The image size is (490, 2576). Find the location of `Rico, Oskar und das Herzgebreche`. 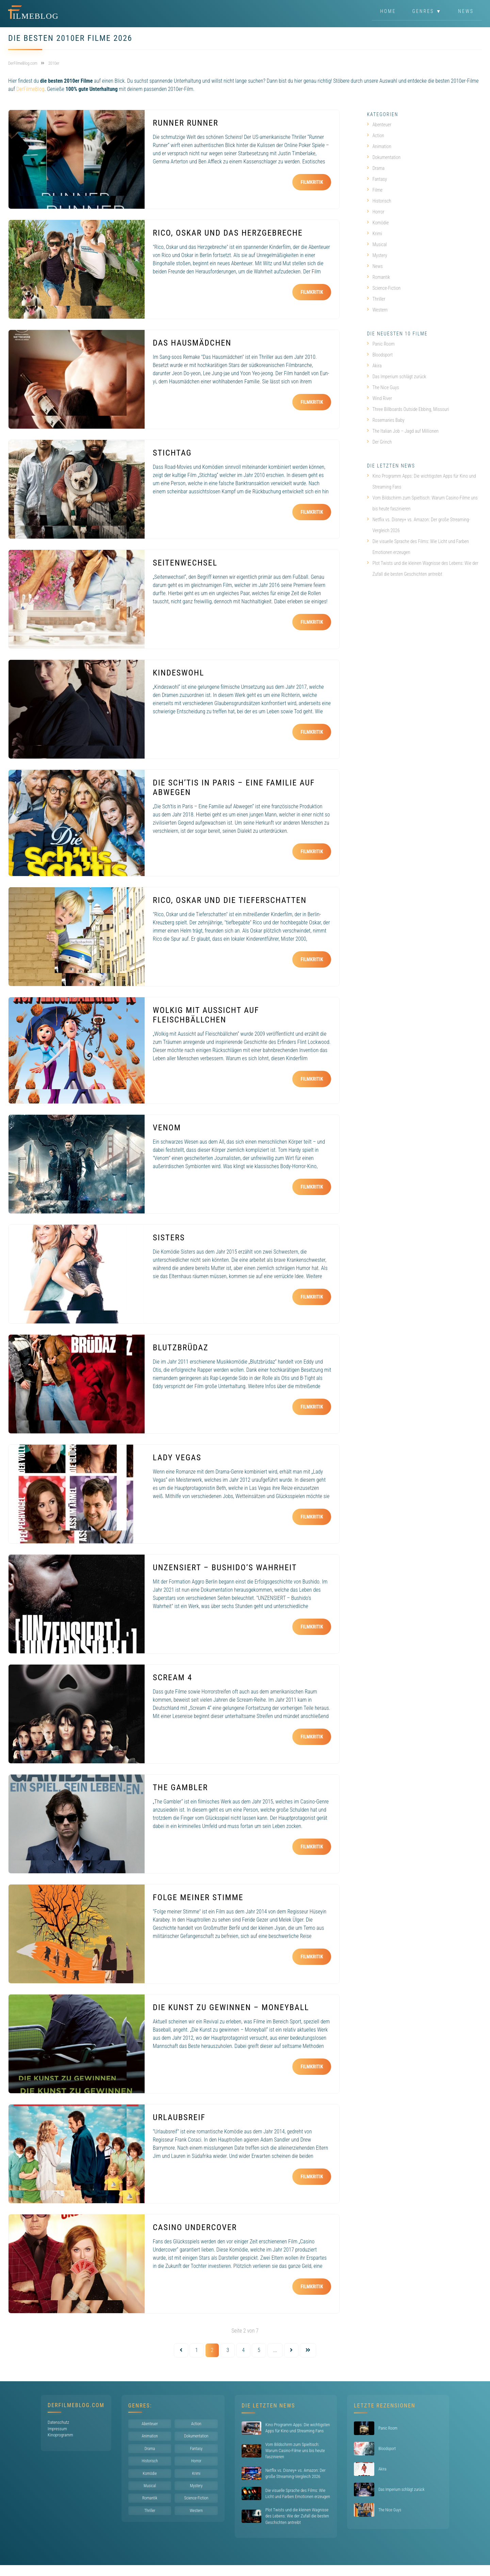

Rico, Oskar und das Herzgebreche is located at coordinates (228, 233).